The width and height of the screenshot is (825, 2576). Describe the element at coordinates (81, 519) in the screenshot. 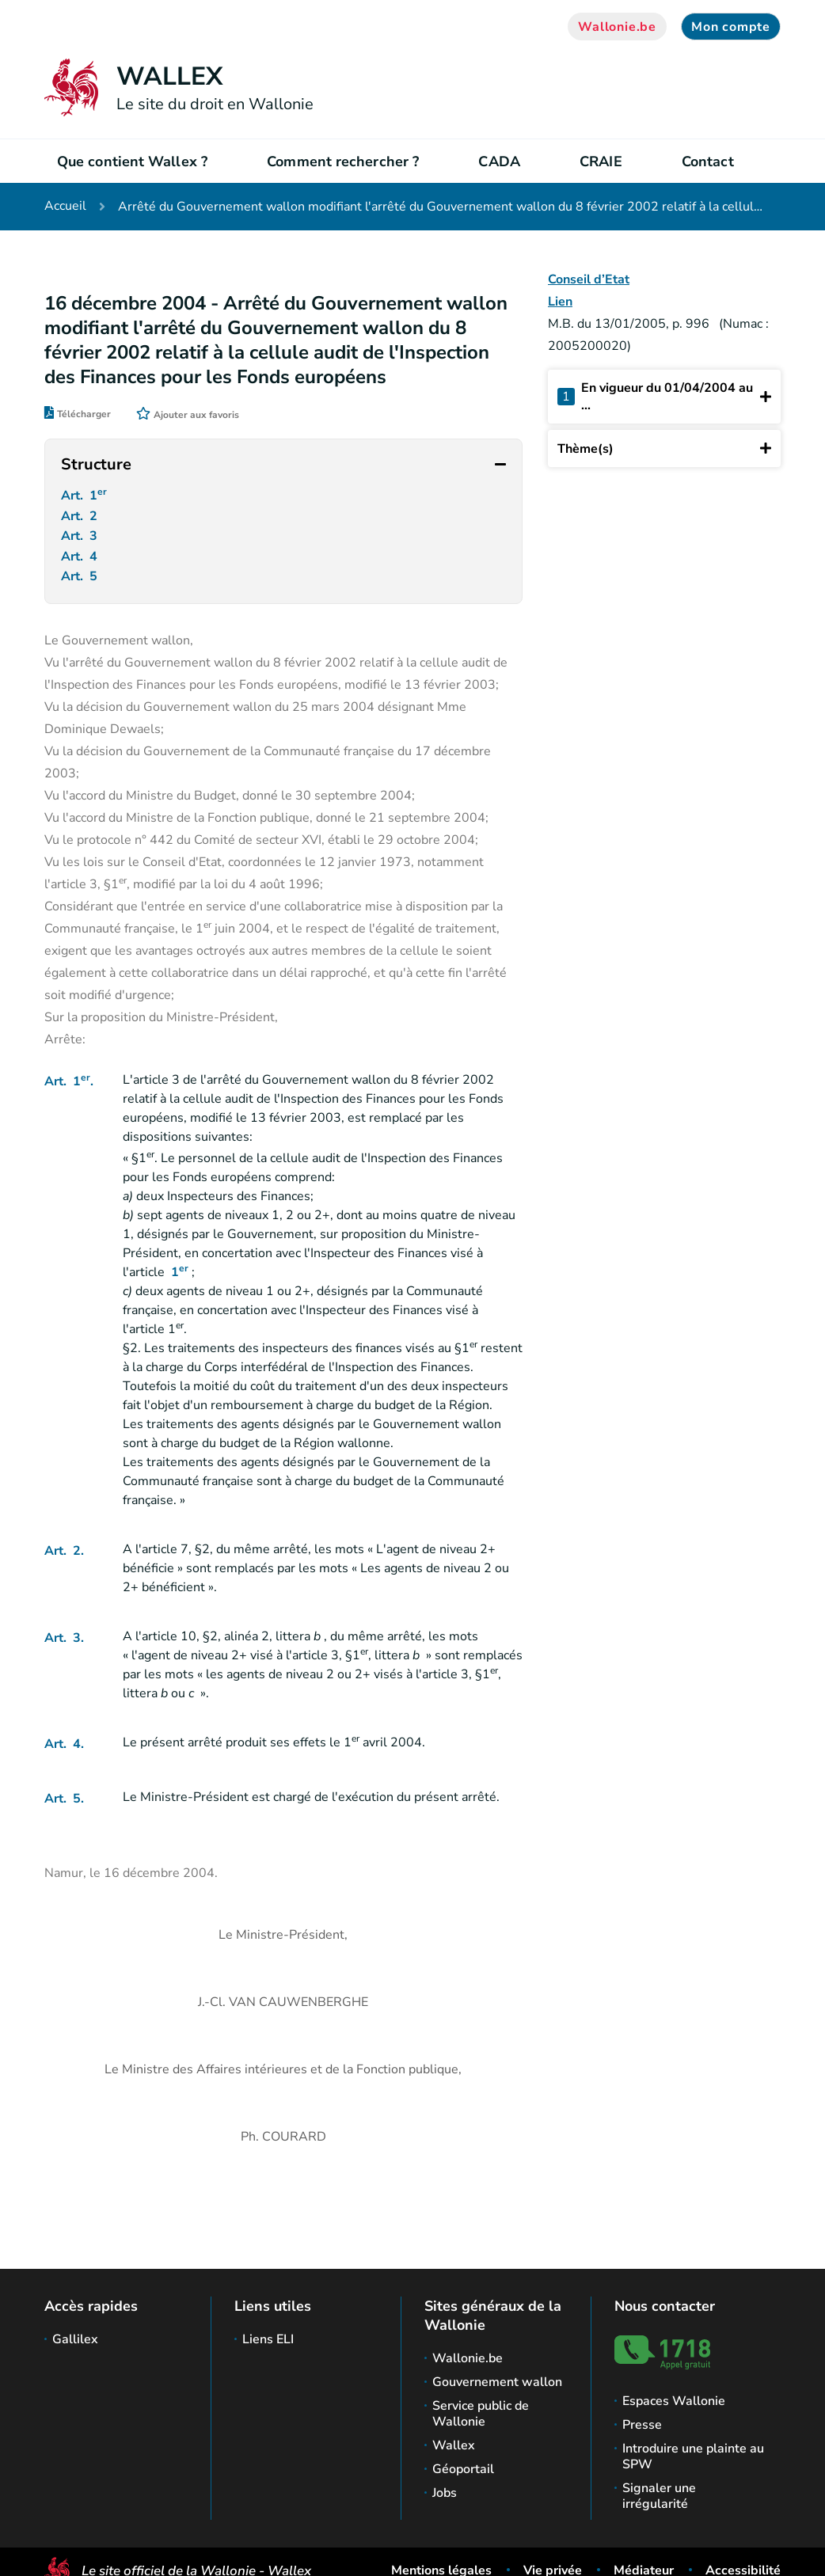

I see `Art. 2` at that location.